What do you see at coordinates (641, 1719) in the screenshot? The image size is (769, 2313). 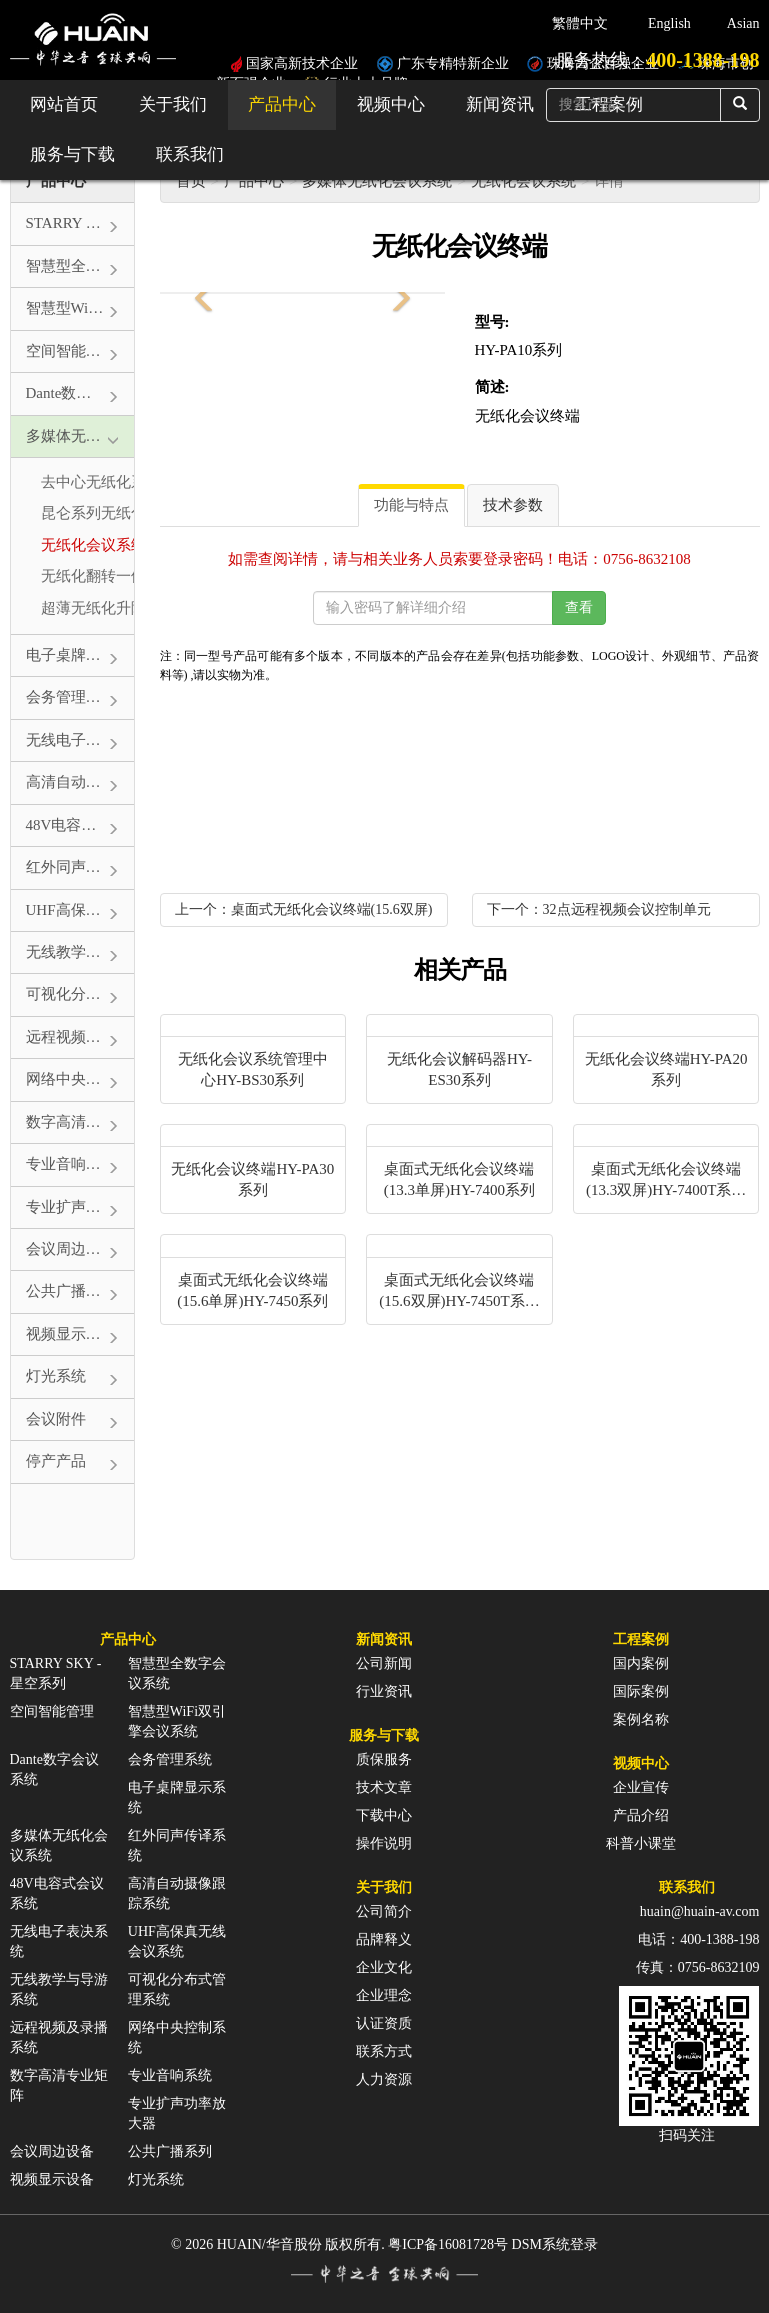 I see `案例名称` at bounding box center [641, 1719].